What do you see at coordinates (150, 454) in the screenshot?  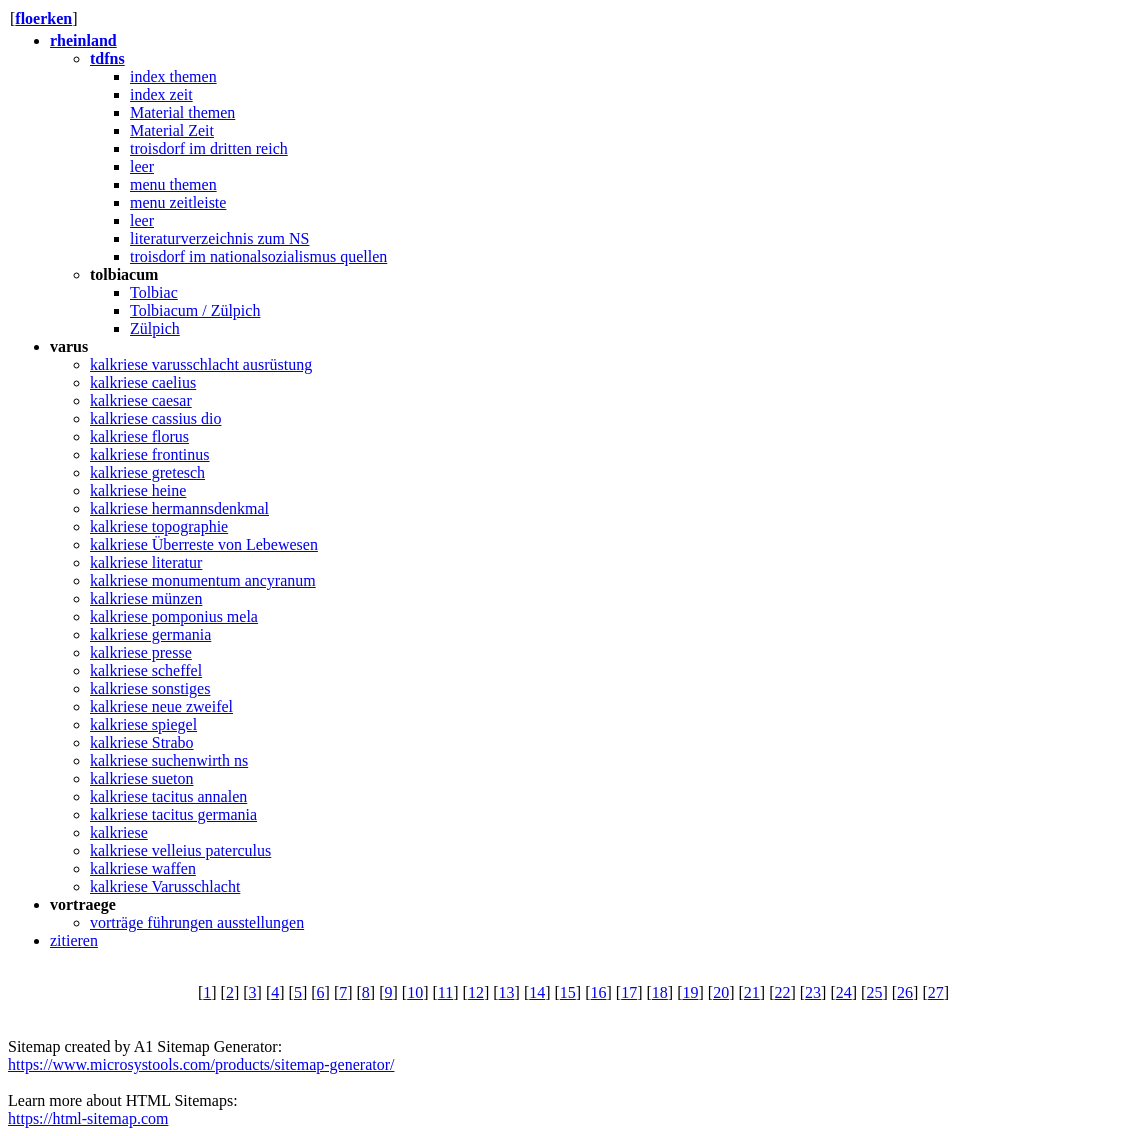 I see `kalkriese frontinus` at bounding box center [150, 454].